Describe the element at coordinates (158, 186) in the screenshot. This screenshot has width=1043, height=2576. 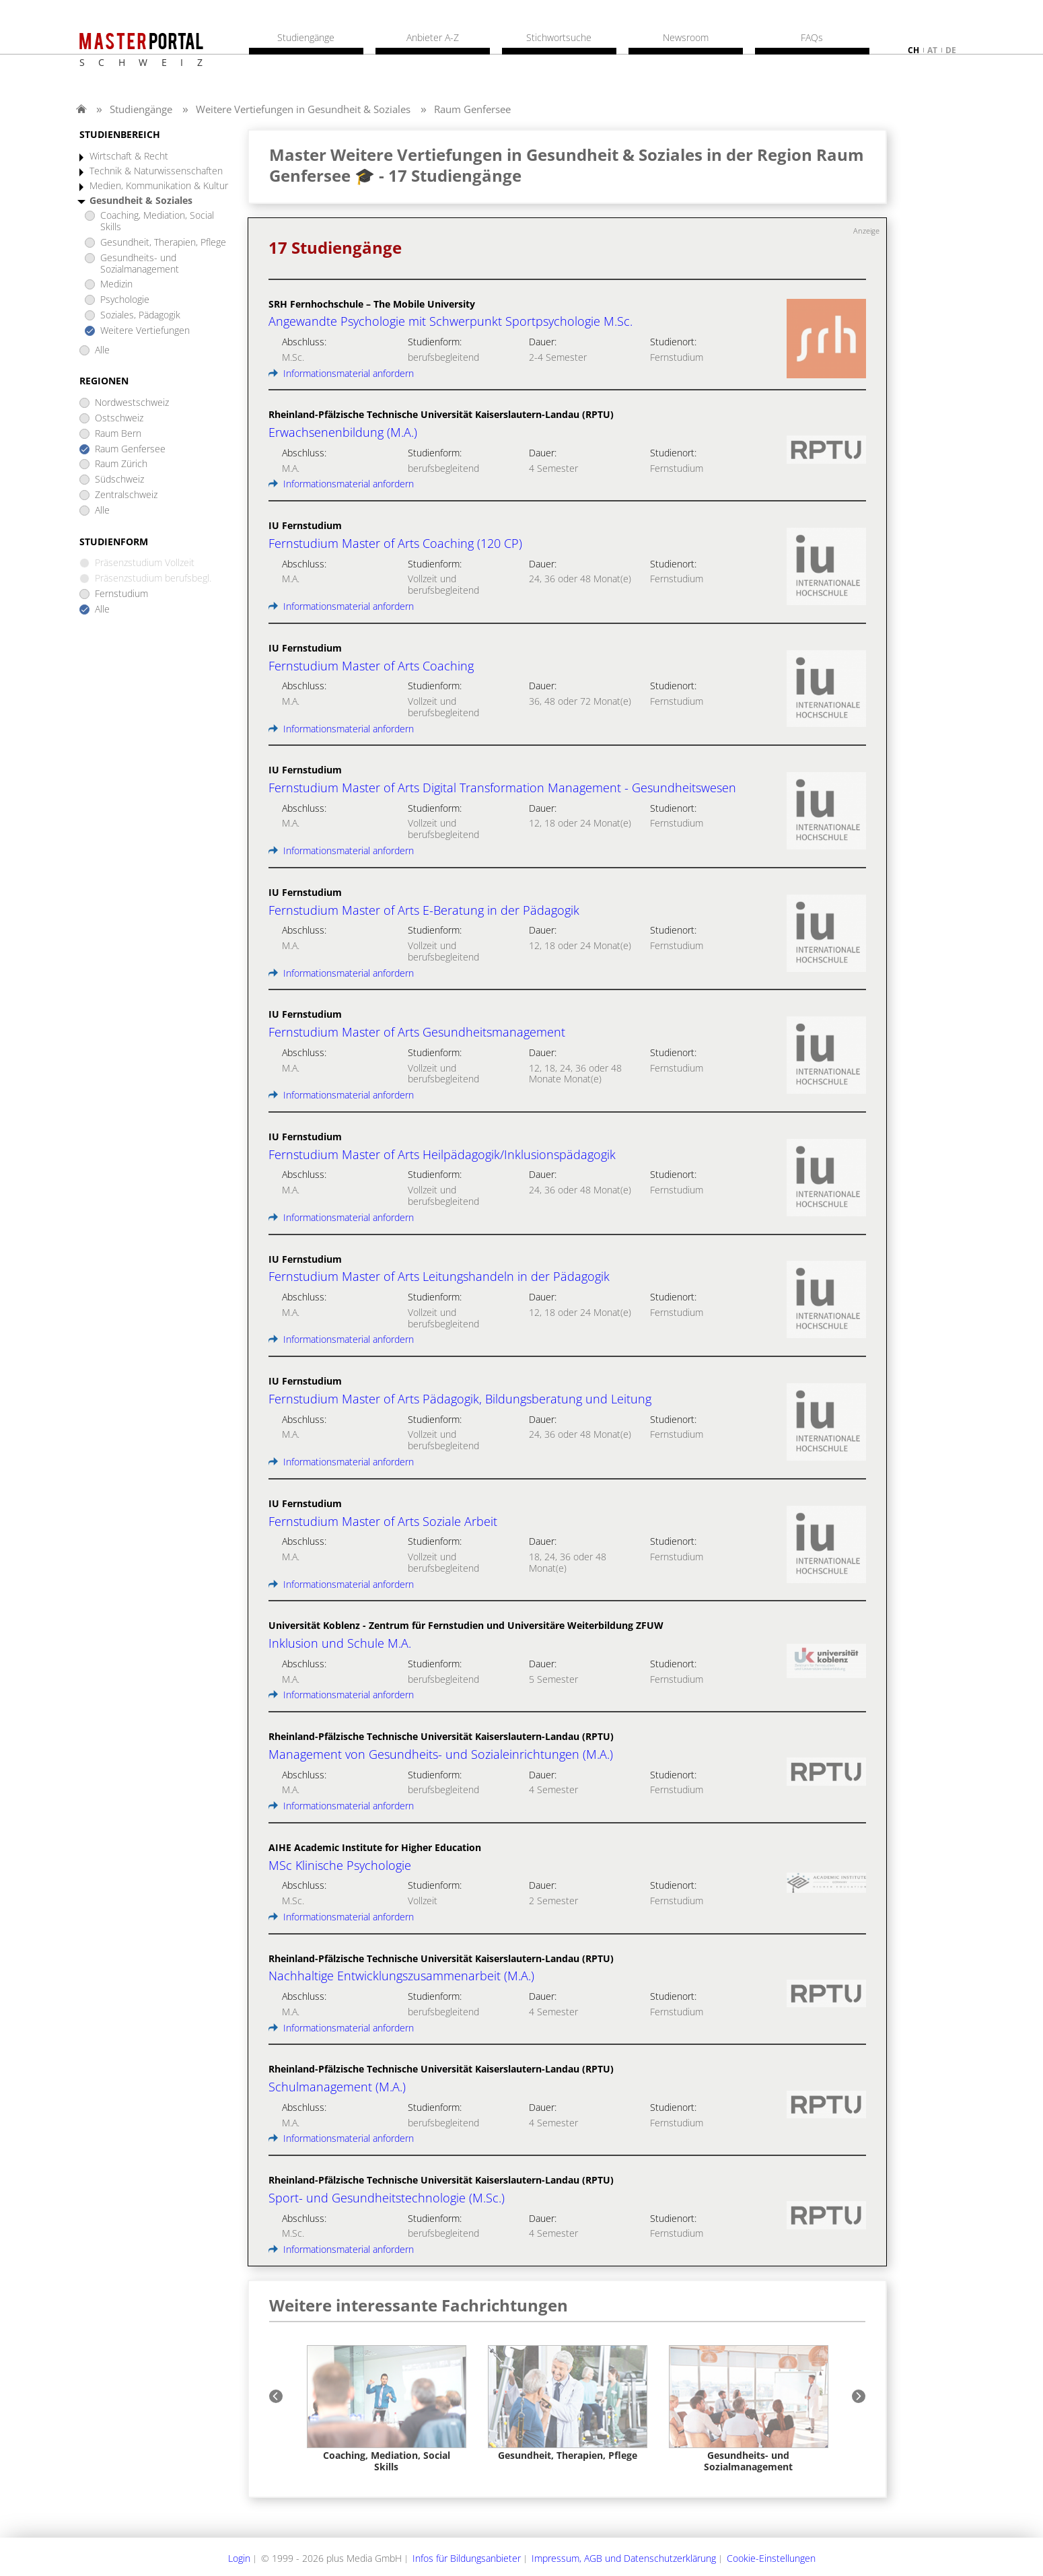
I see `Medien, Kommunikation & Kultur` at that location.